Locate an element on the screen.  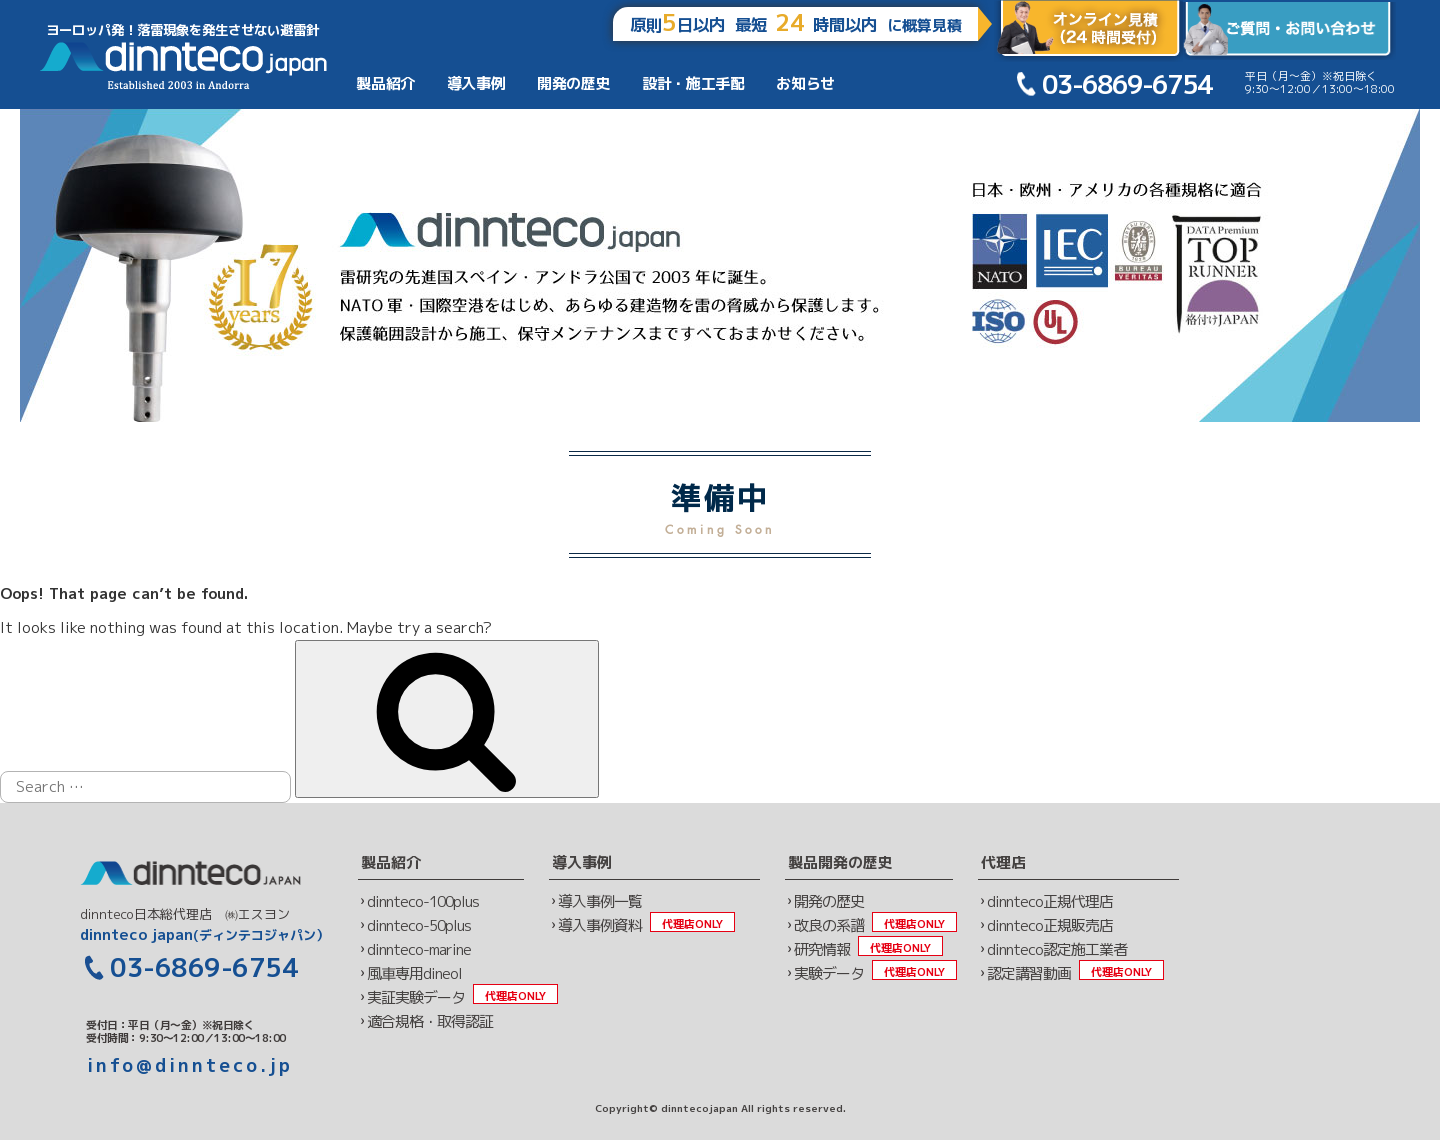
お知らせ is located at coordinates (805, 83).